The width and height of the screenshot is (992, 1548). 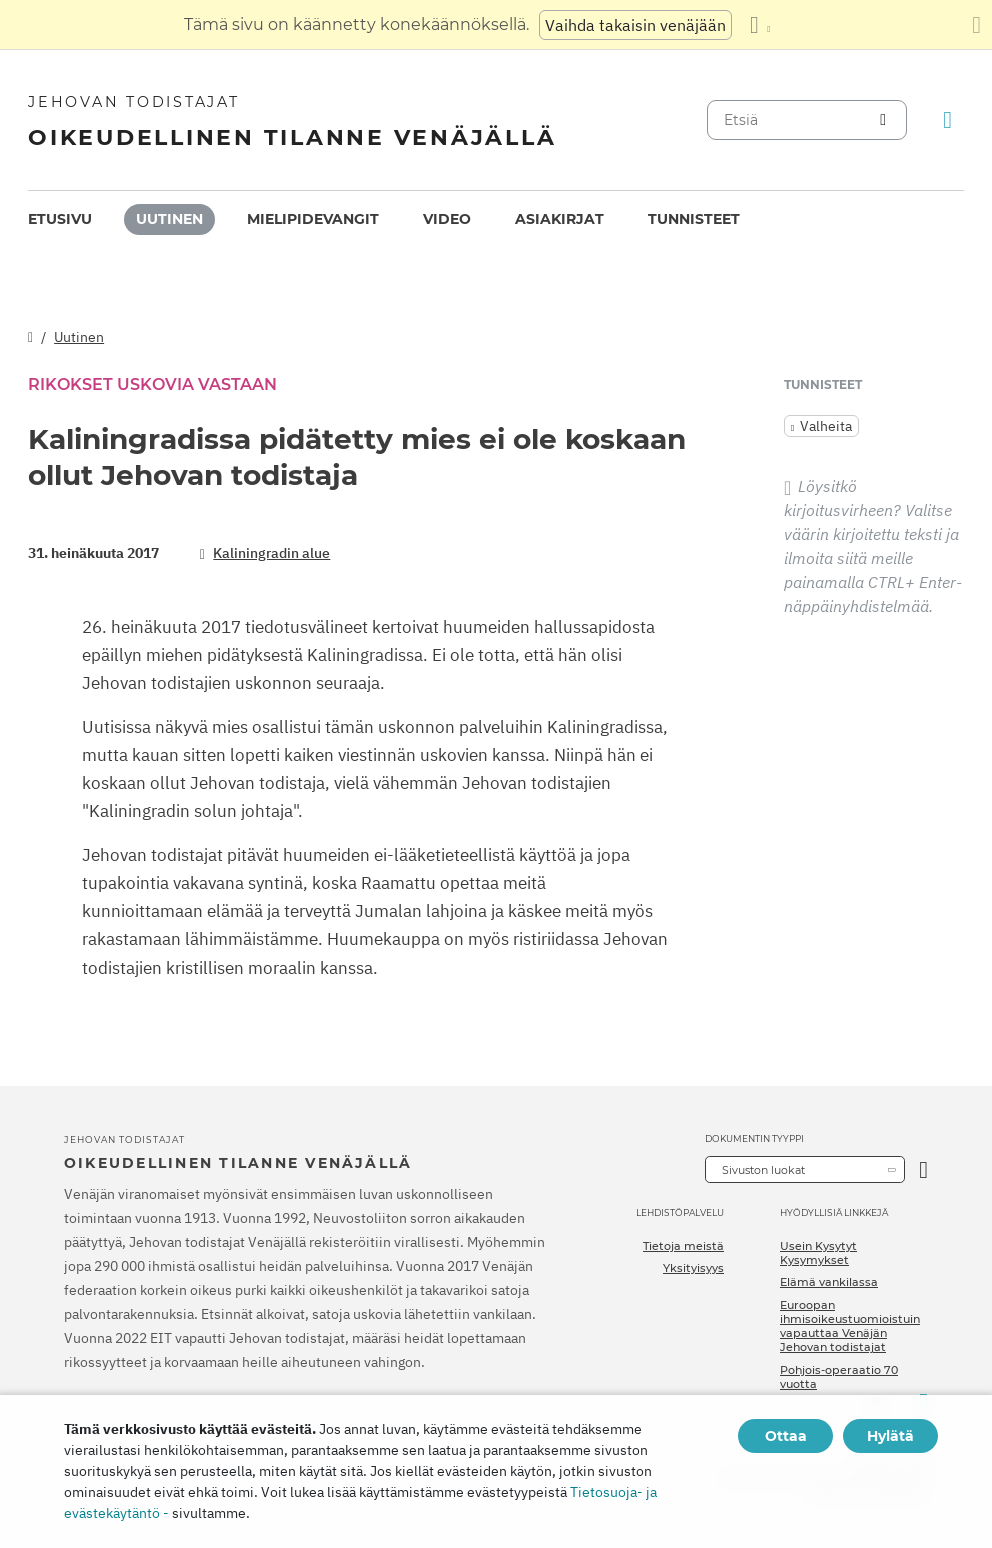 I want to click on Elämä vankilassa, so click(x=829, y=1282).